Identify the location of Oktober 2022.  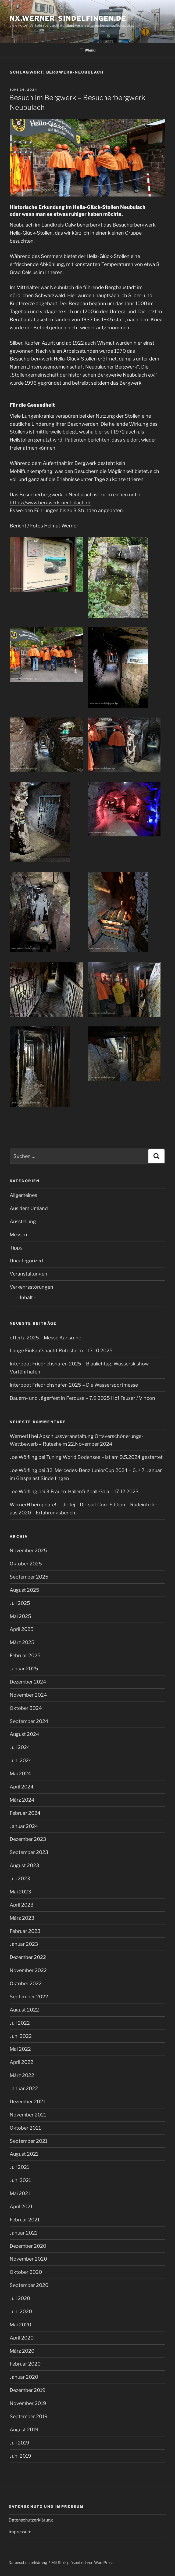
(26, 1983).